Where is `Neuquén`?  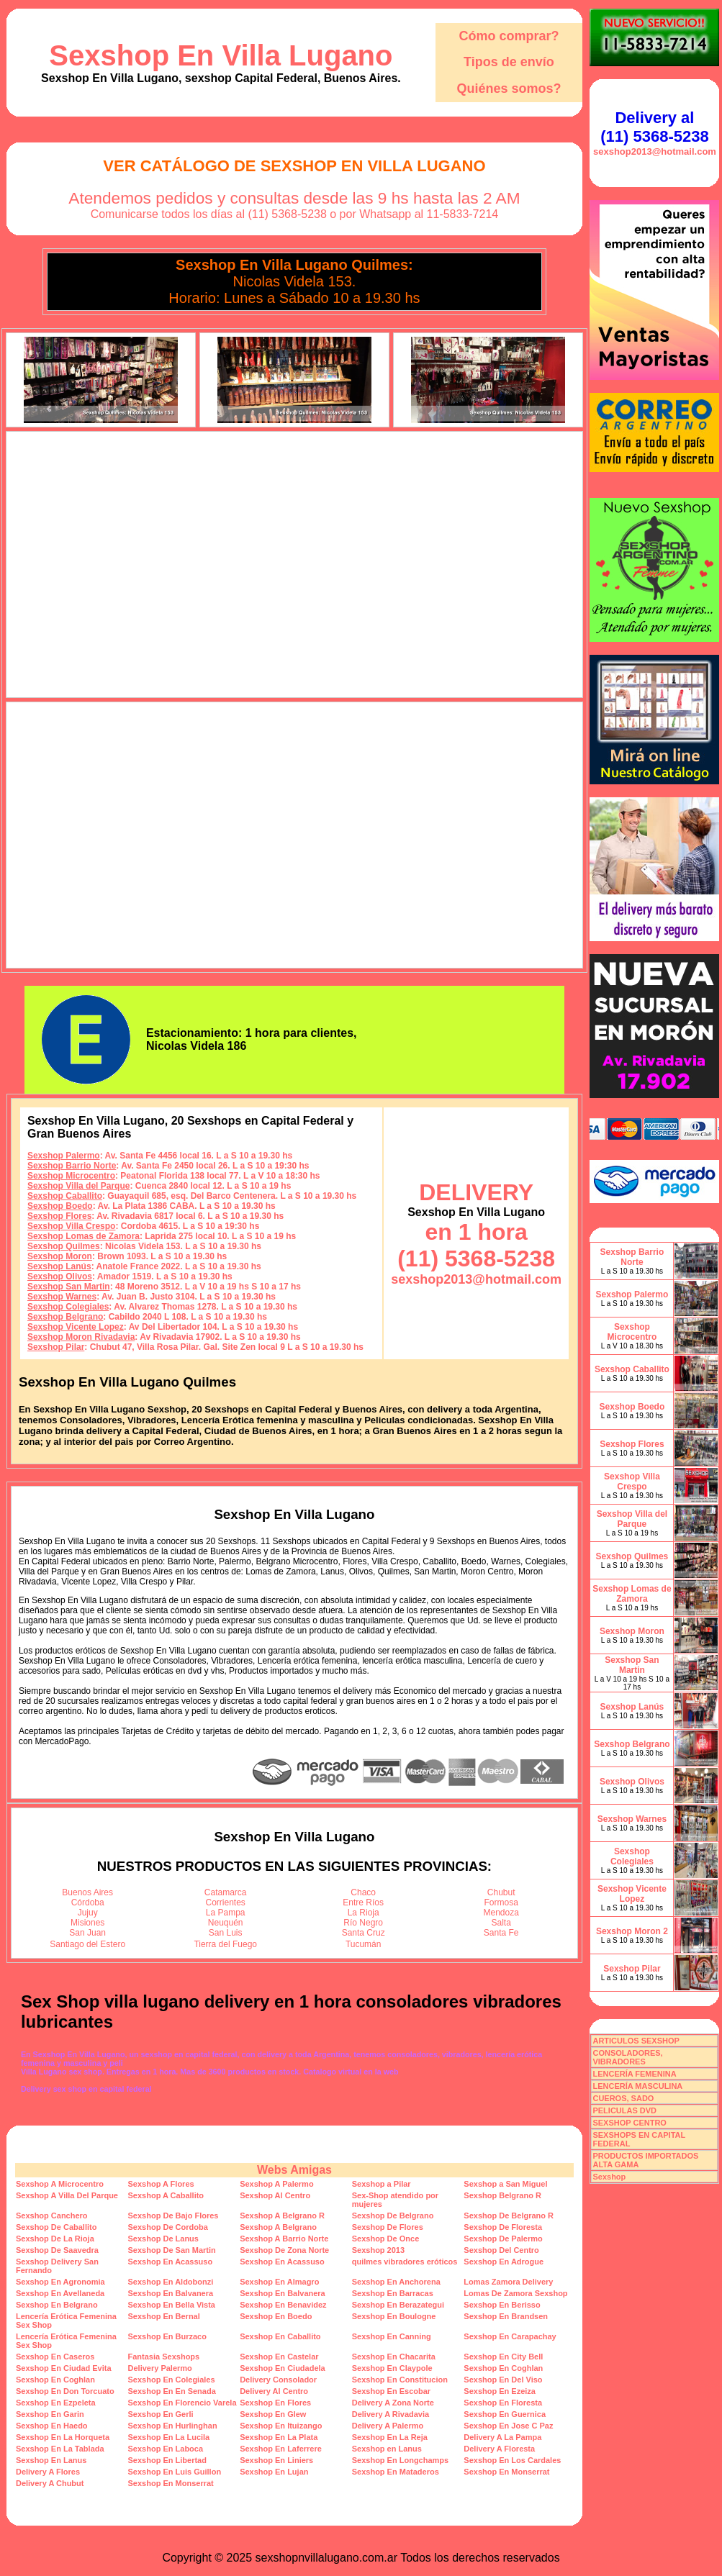 Neuquén is located at coordinates (225, 1923).